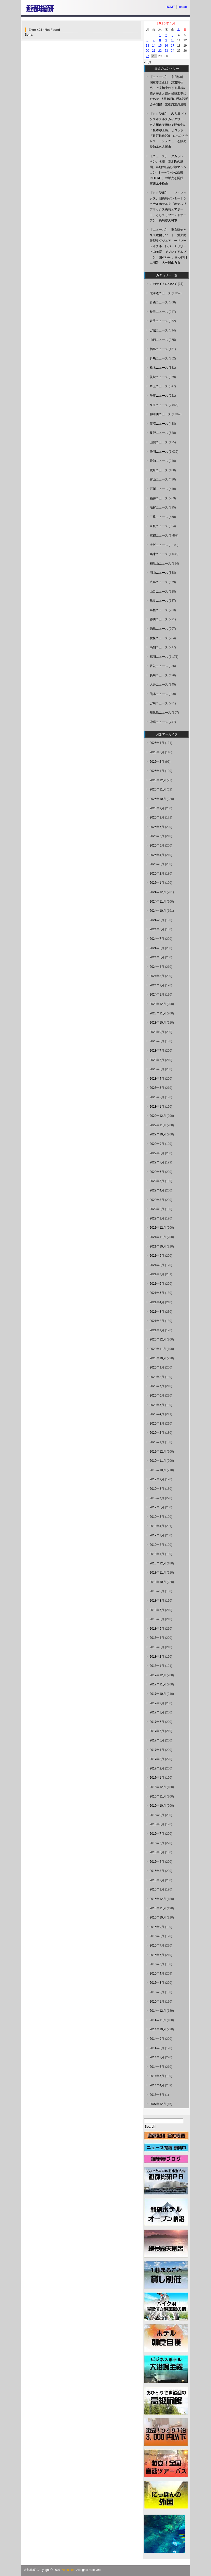 The image size is (211, 2576). Describe the element at coordinates (158, 1237) in the screenshot. I see `2021年11月` at that location.